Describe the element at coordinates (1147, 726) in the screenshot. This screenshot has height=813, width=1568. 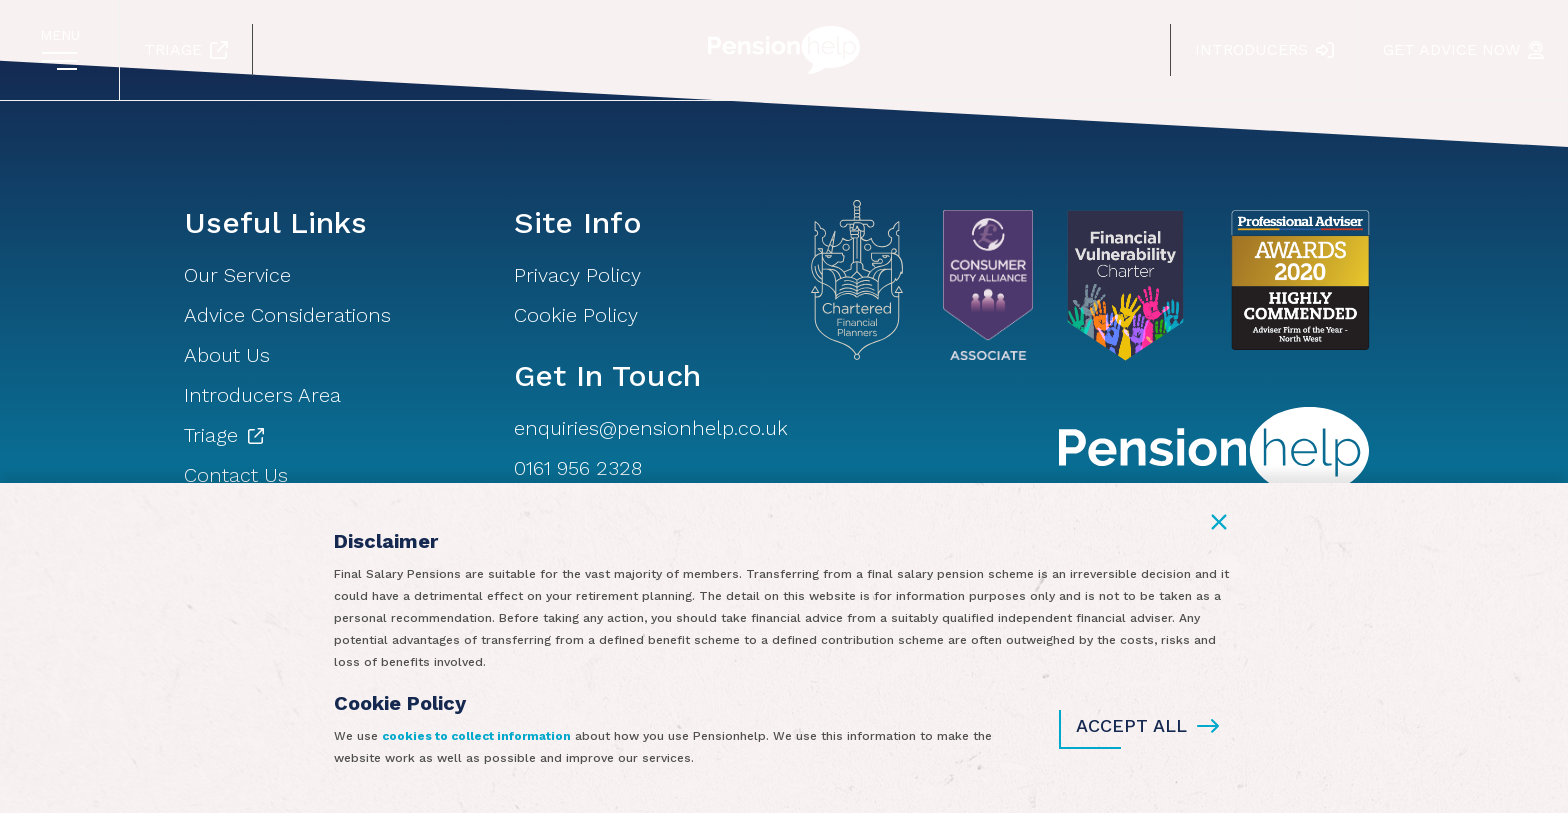
I see `Accept All [button]` at that location.